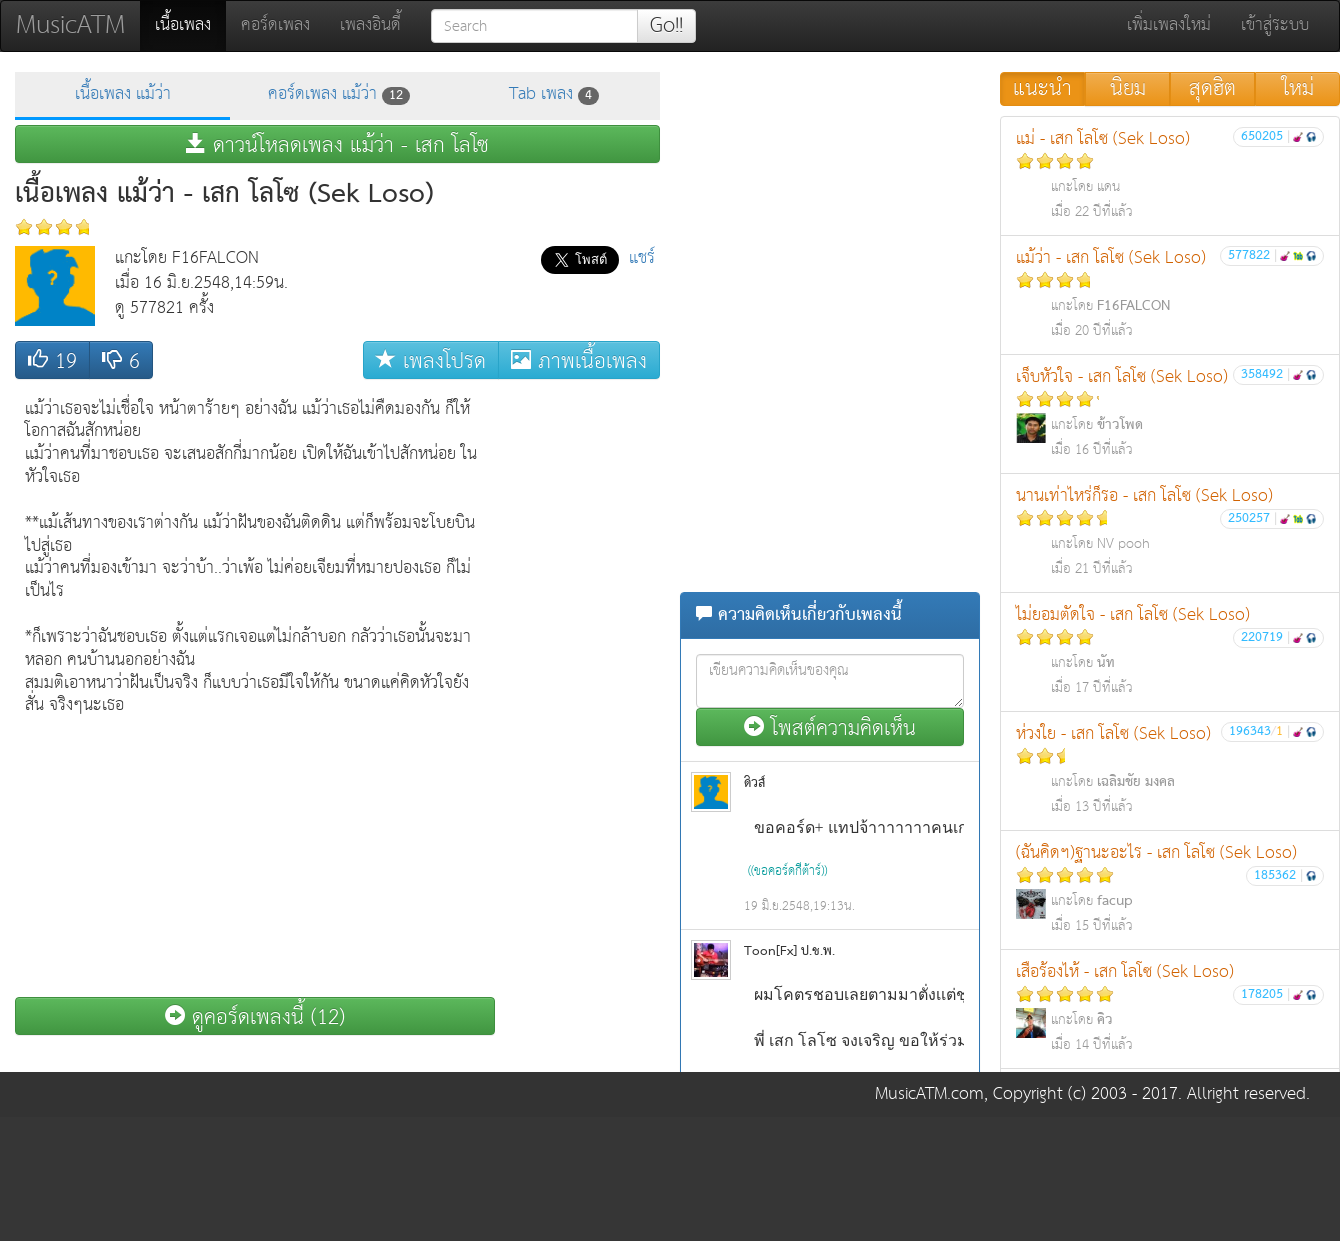  What do you see at coordinates (579, 360) in the screenshot?
I see `ภาพเนื้อเพลง` at bounding box center [579, 360].